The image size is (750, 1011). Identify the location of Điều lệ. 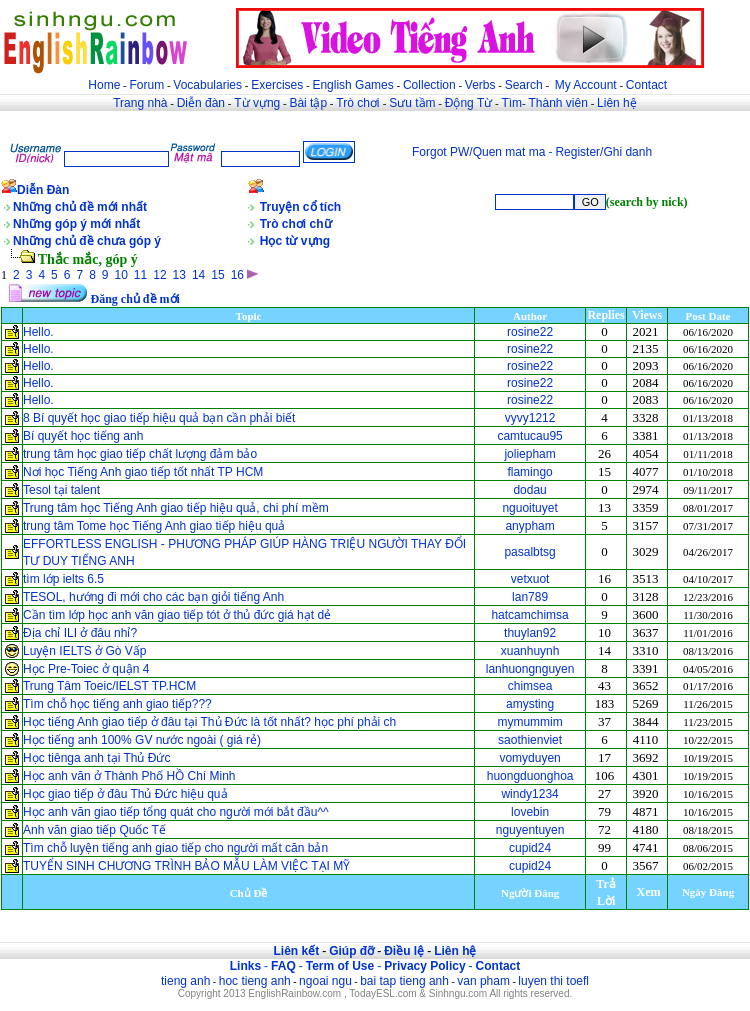
(404, 951).